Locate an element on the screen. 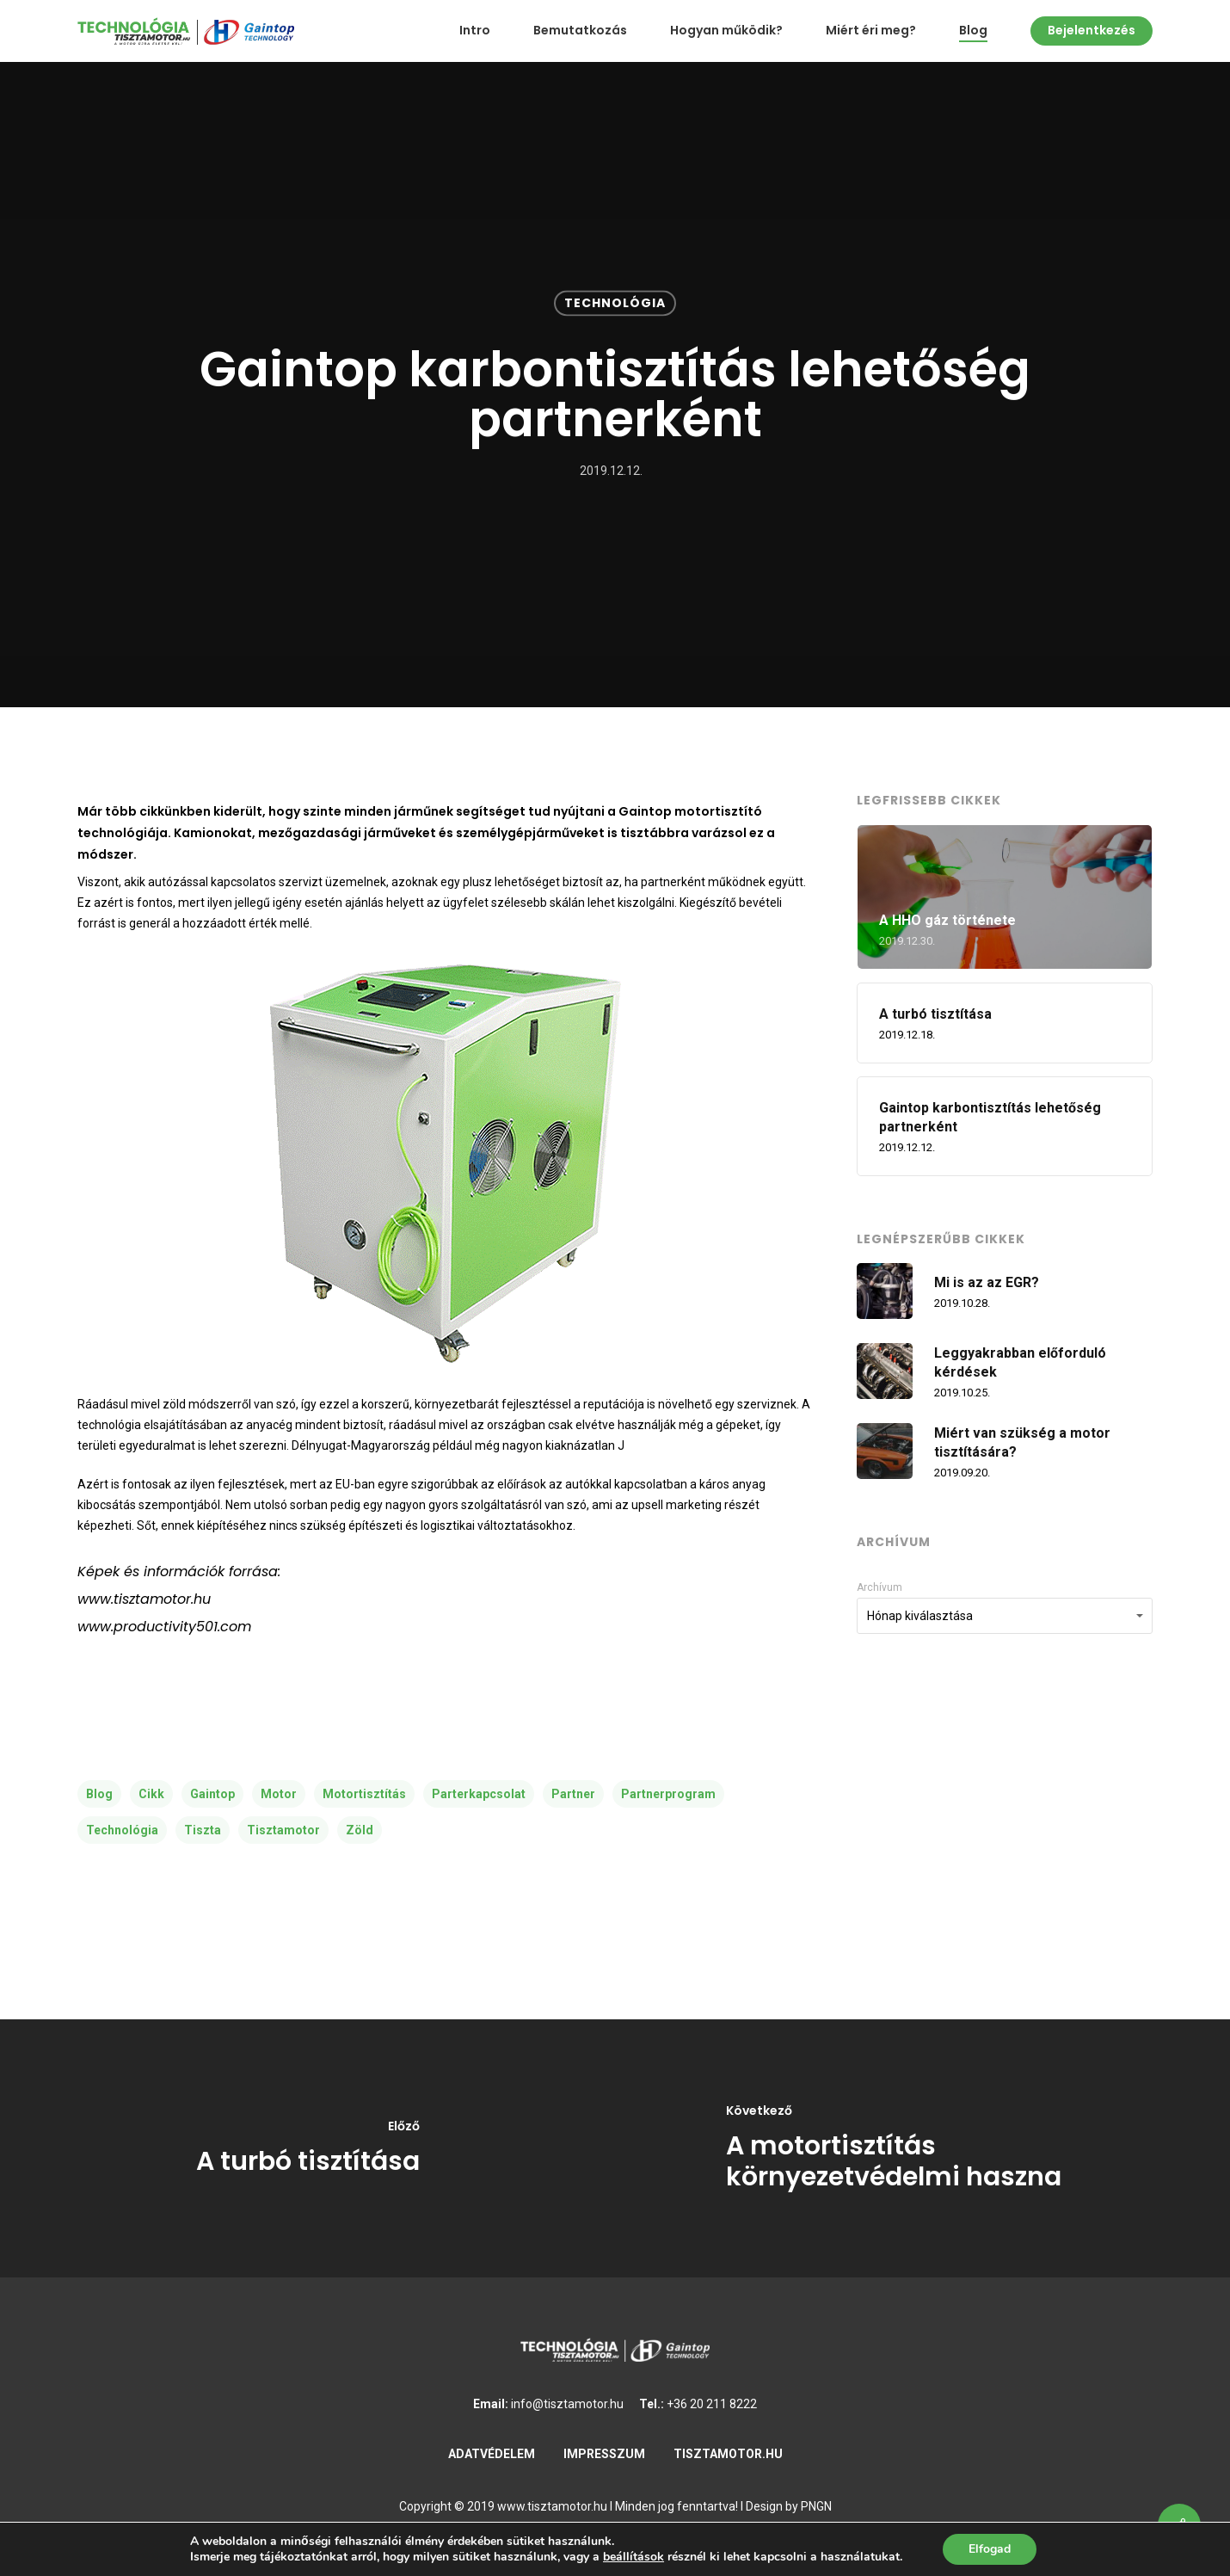 The width and height of the screenshot is (1230, 2576). Archívum is located at coordinates (879, 1587).